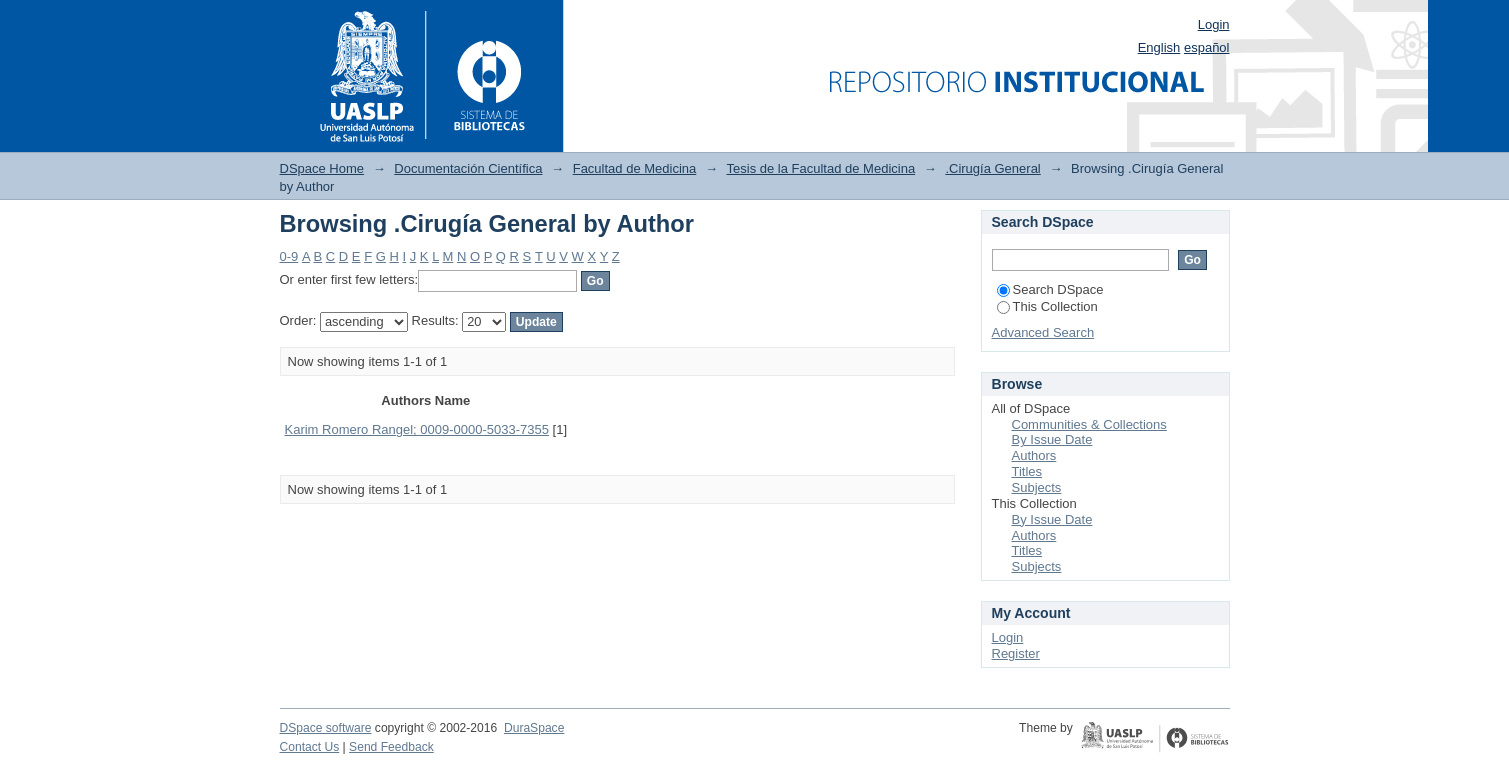 The width and height of the screenshot is (1509, 769). Describe the element at coordinates (310, 747) in the screenshot. I see `Contact Us` at that location.